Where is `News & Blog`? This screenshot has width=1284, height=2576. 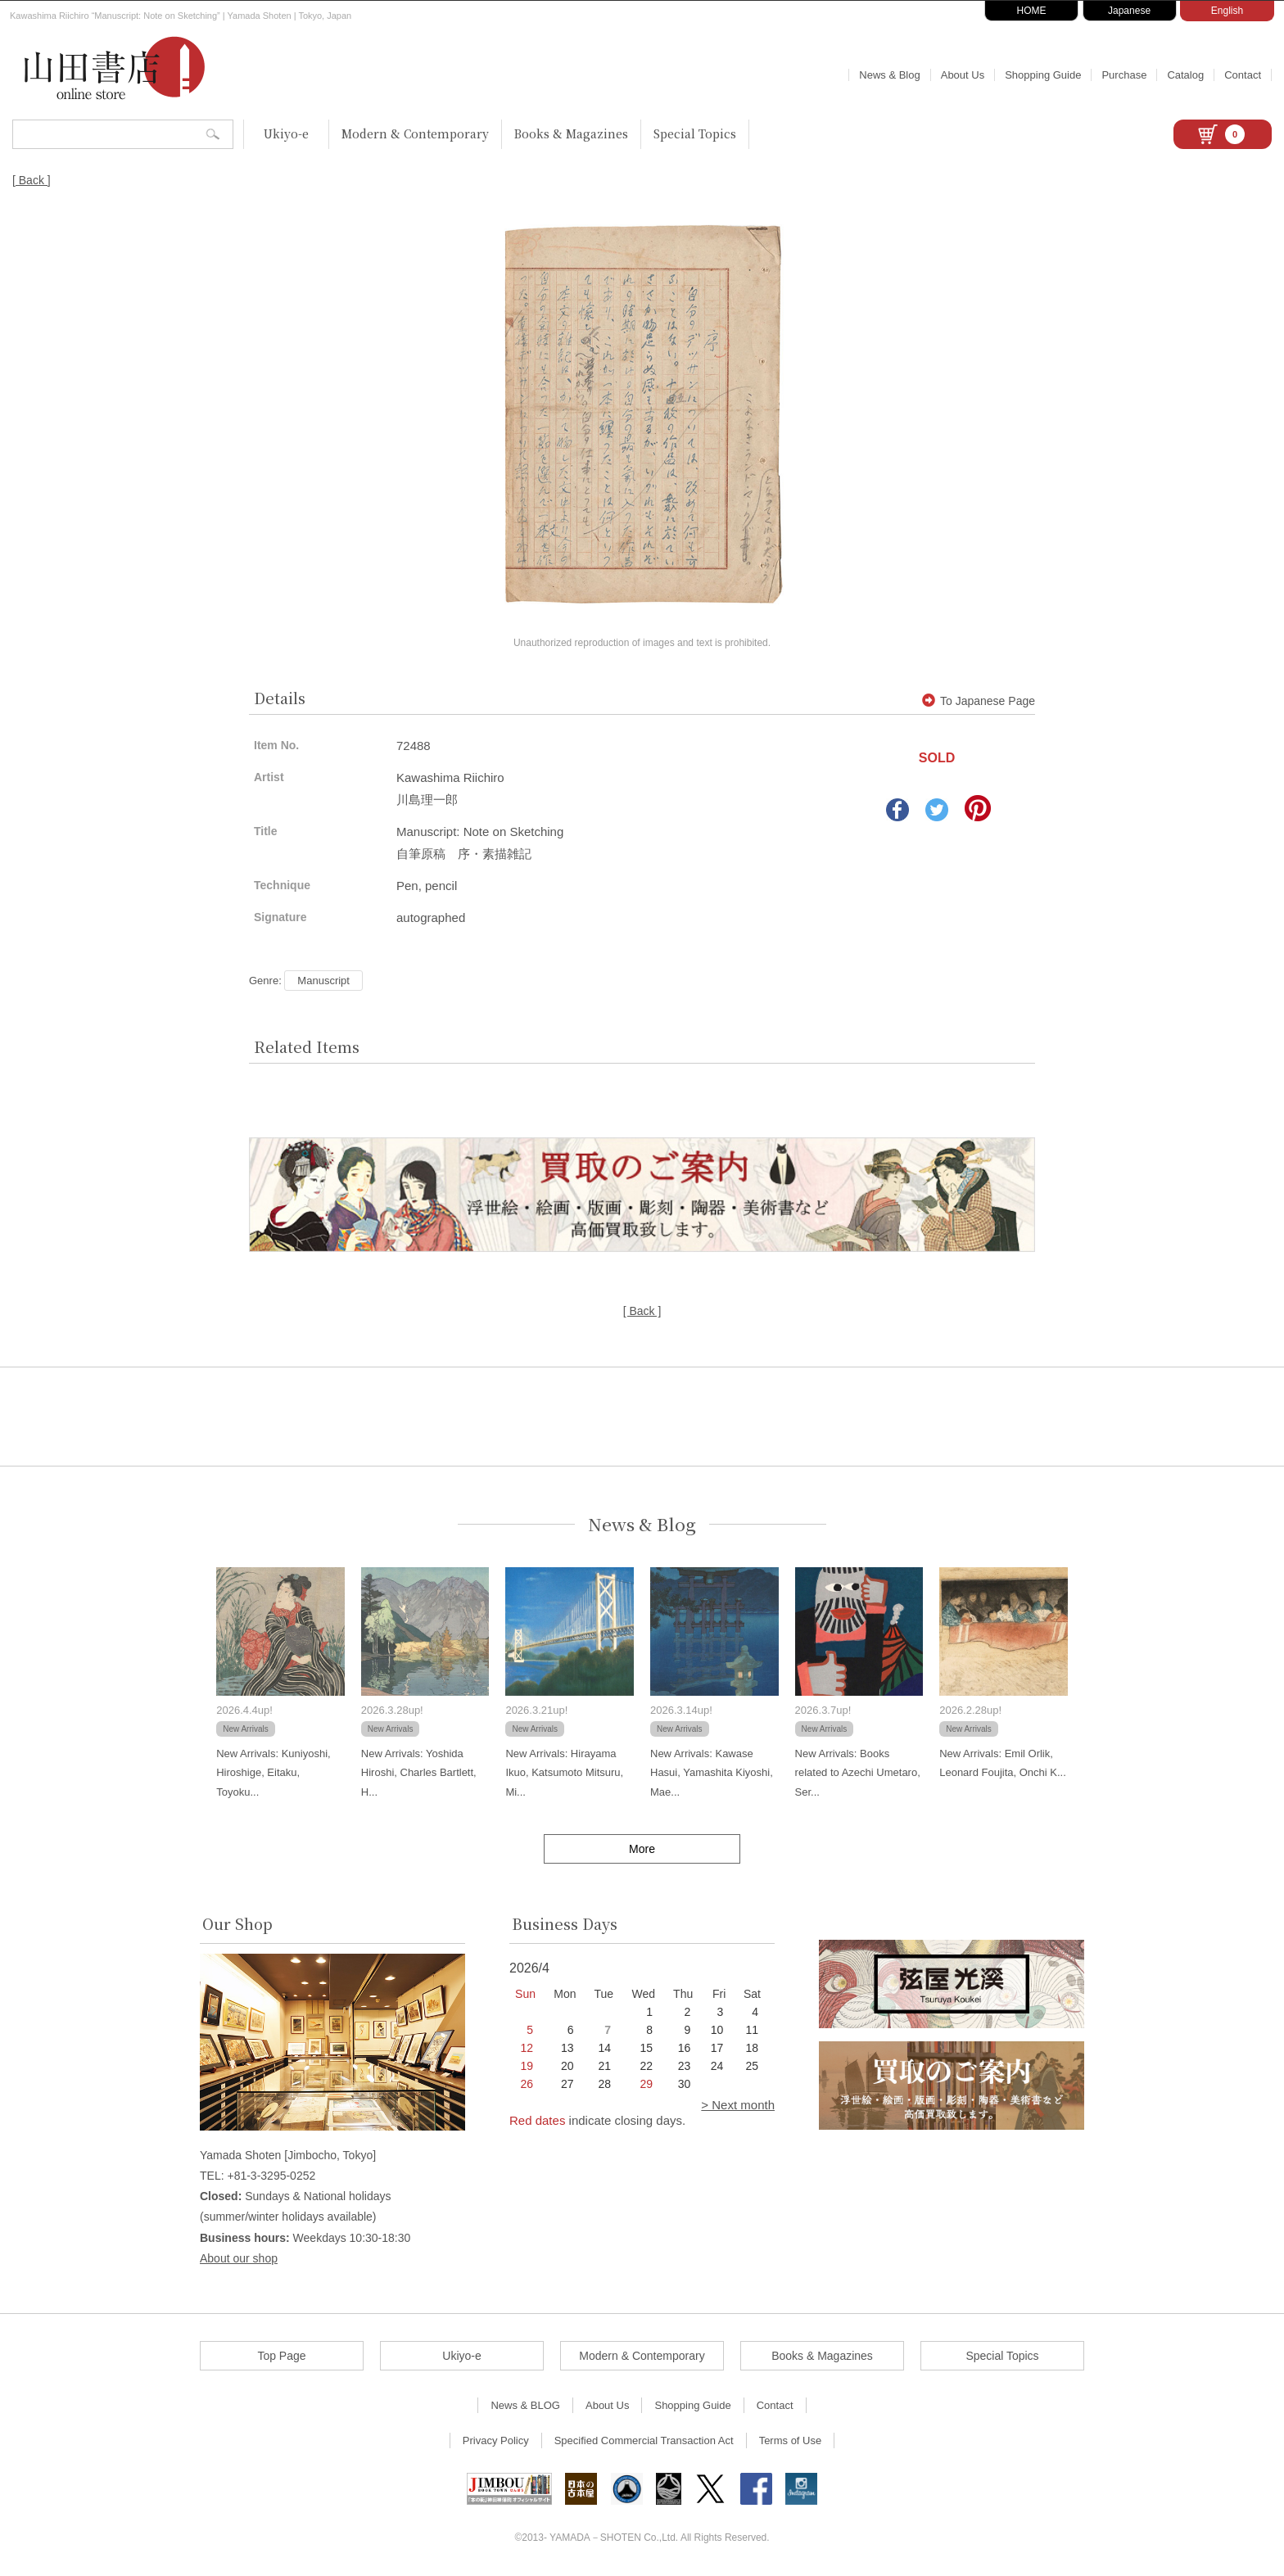 News & Blog is located at coordinates (889, 75).